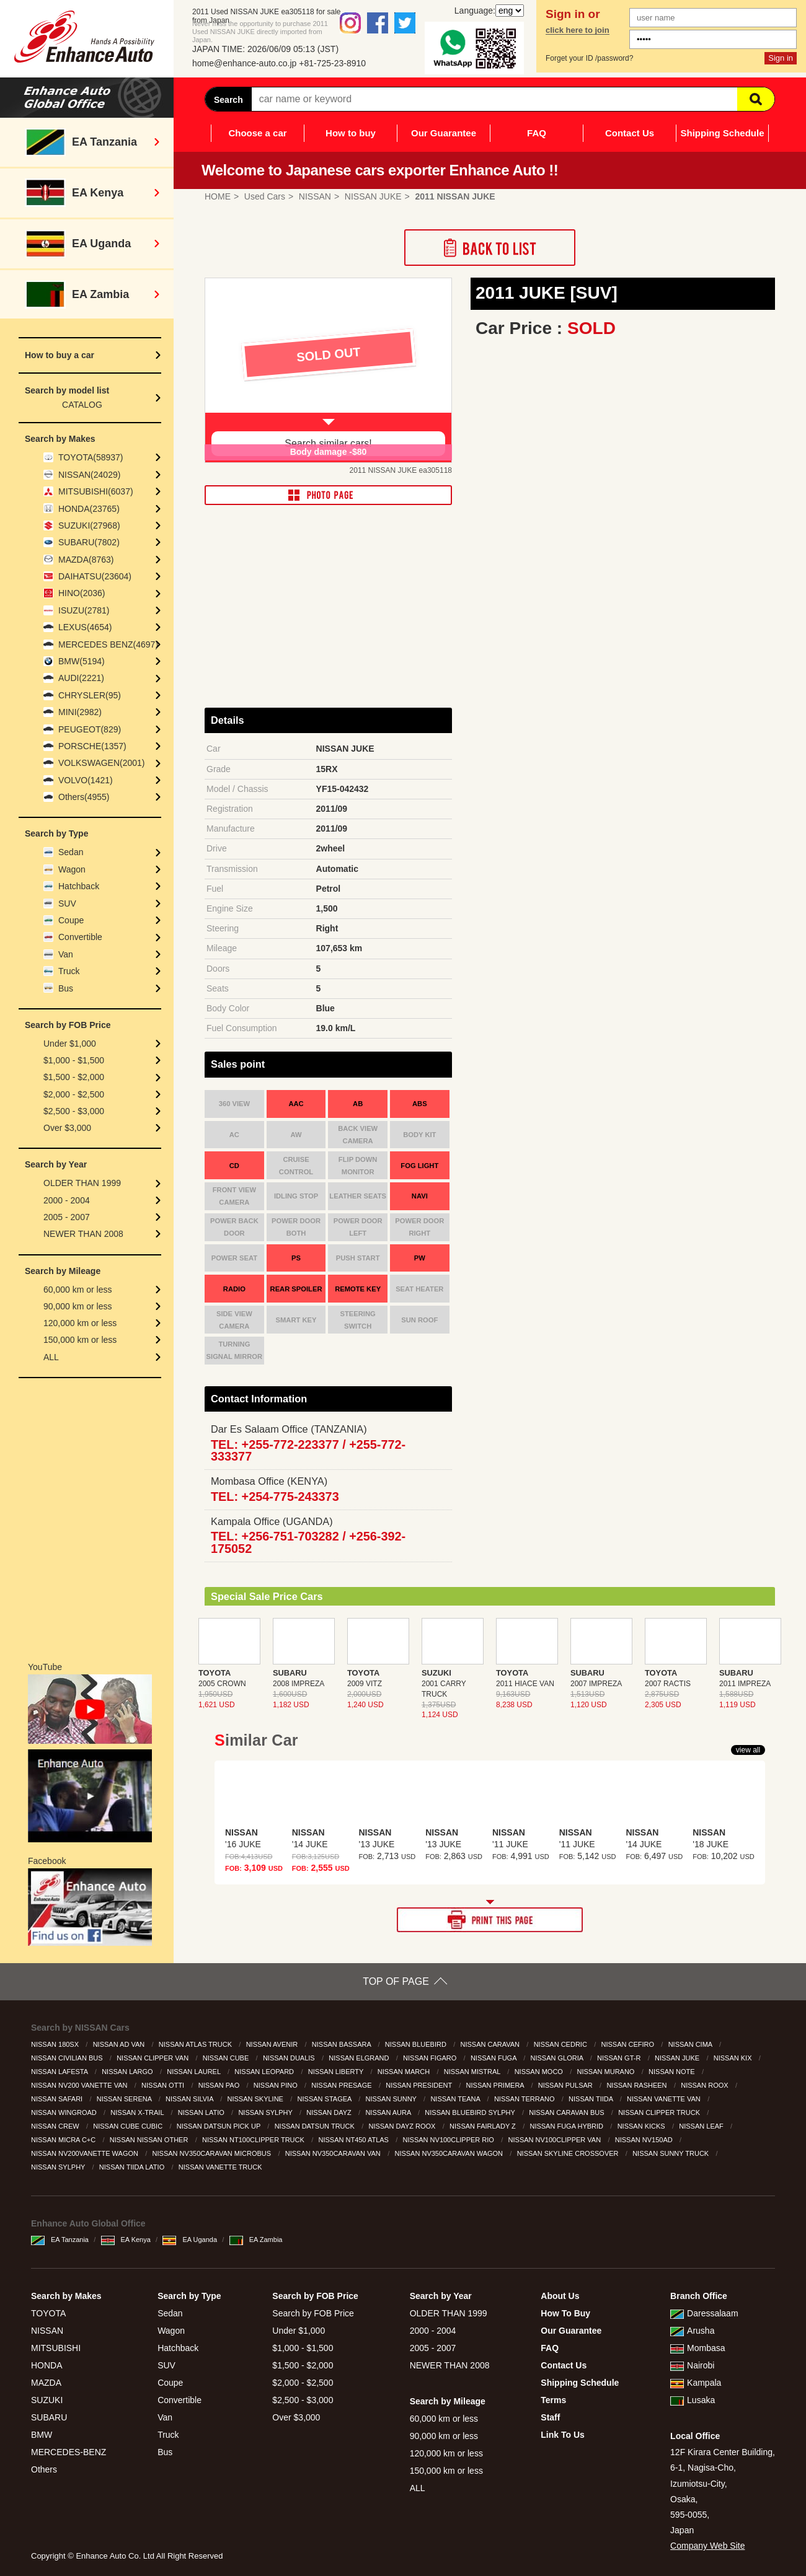  I want to click on NISSAN KICKS, so click(642, 2126).